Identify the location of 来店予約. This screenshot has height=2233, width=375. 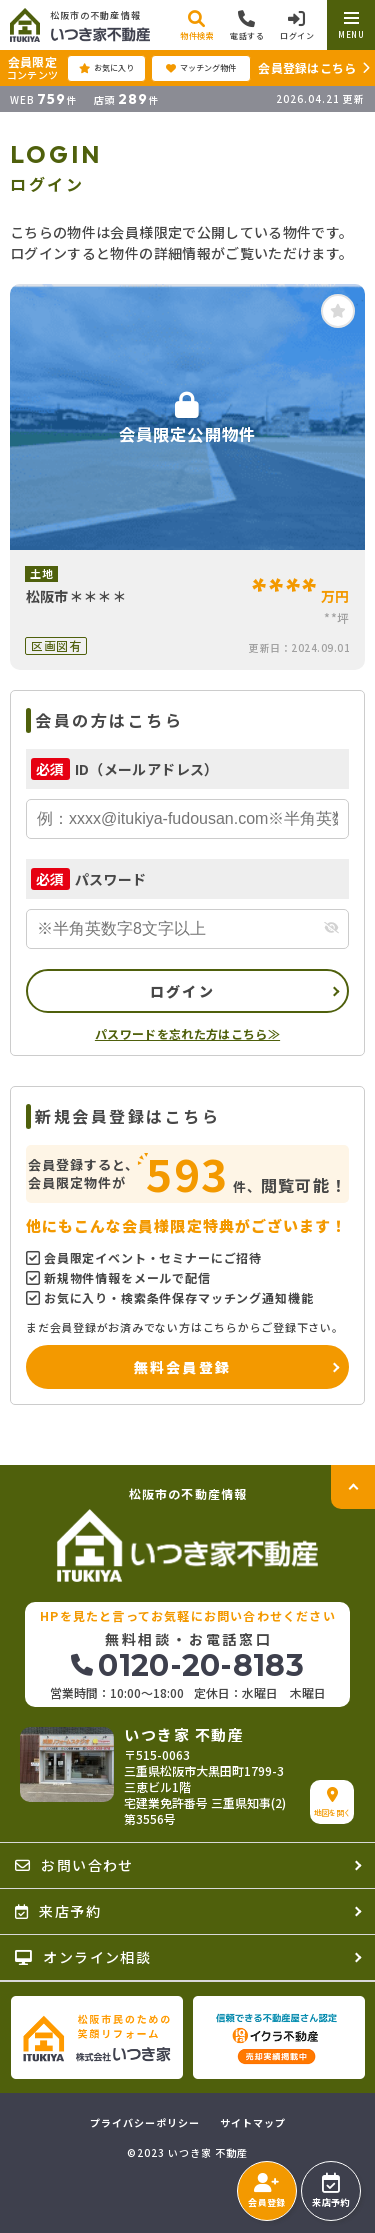
(330, 2191).